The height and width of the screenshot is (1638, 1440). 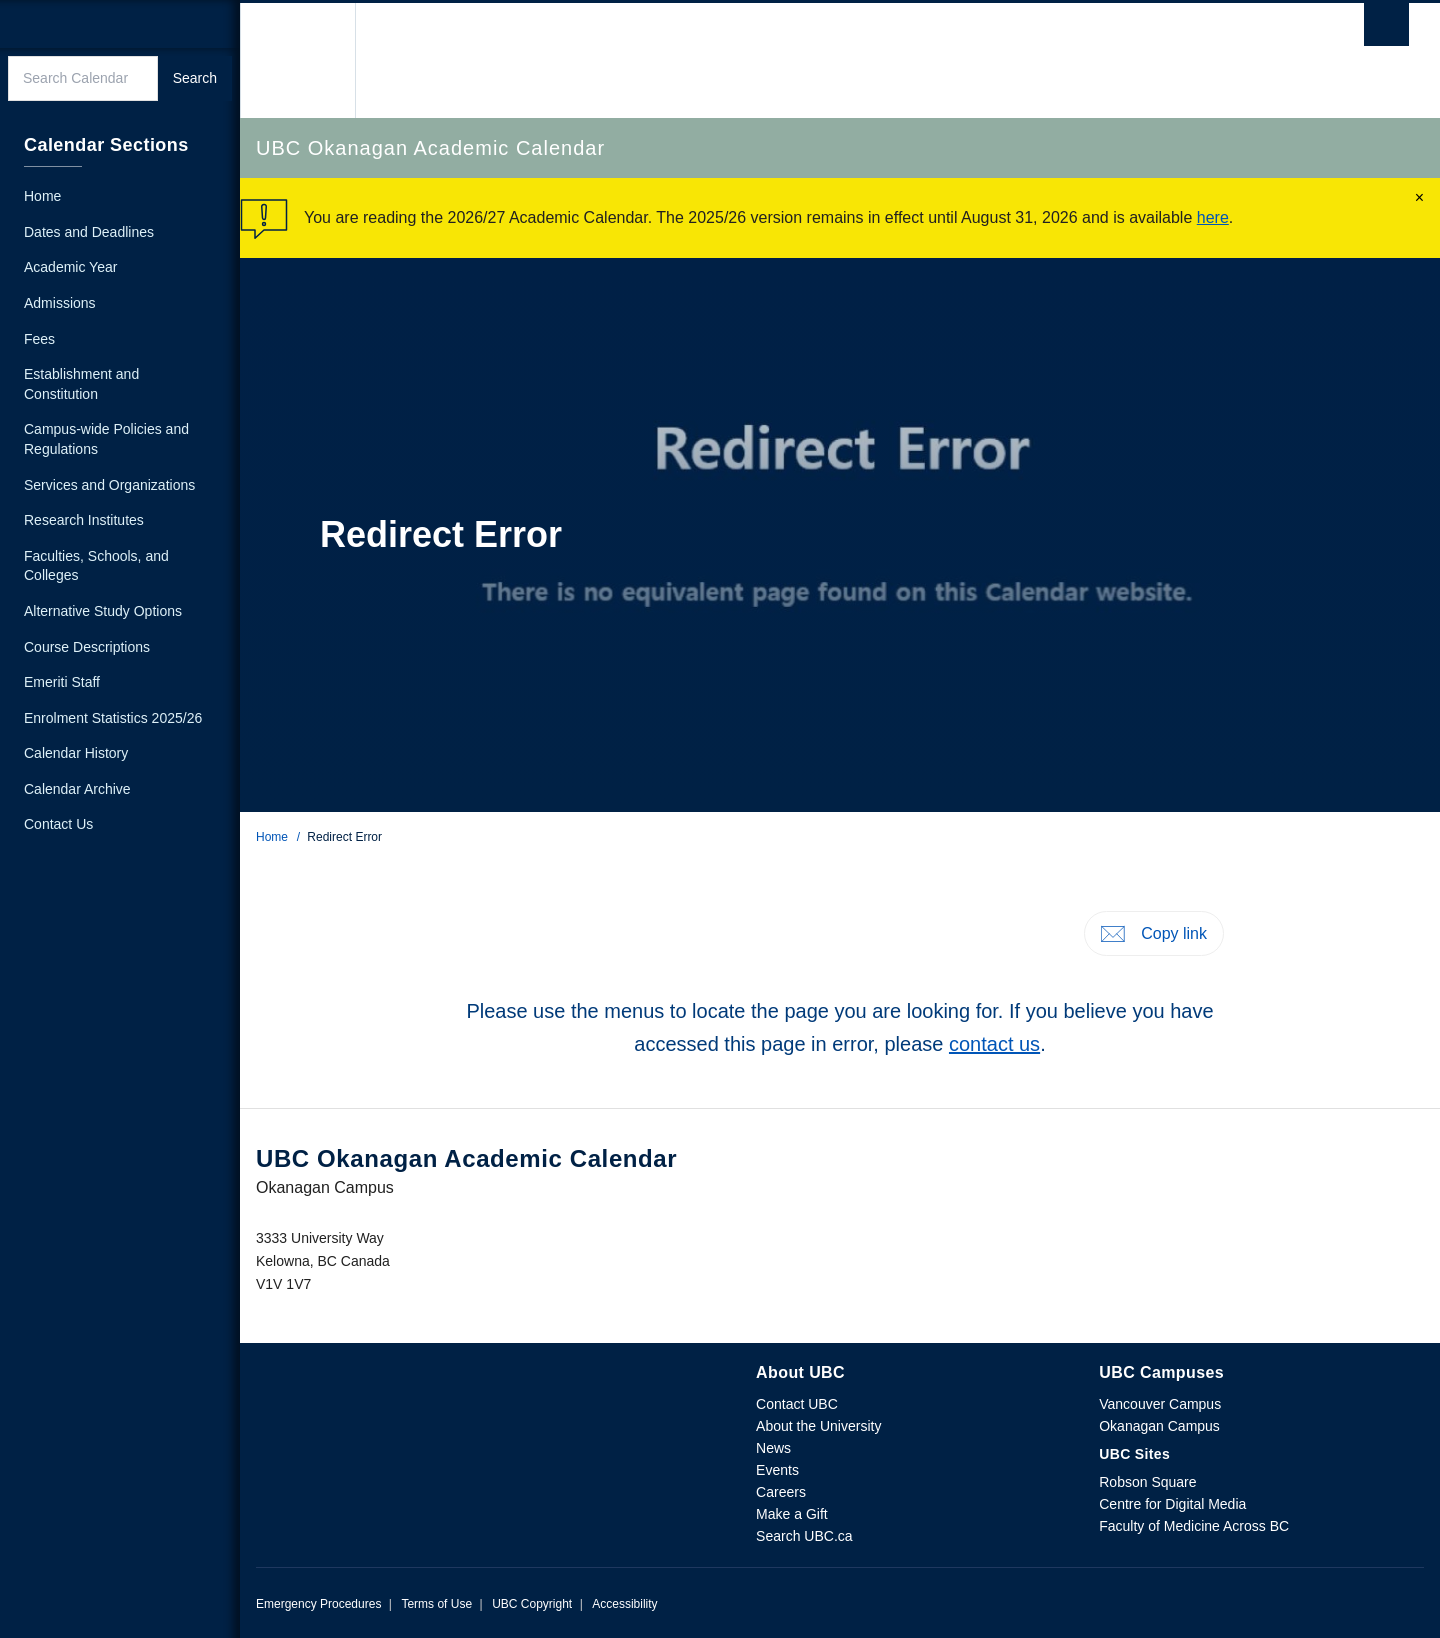 What do you see at coordinates (39, 339) in the screenshot?
I see `Fees` at bounding box center [39, 339].